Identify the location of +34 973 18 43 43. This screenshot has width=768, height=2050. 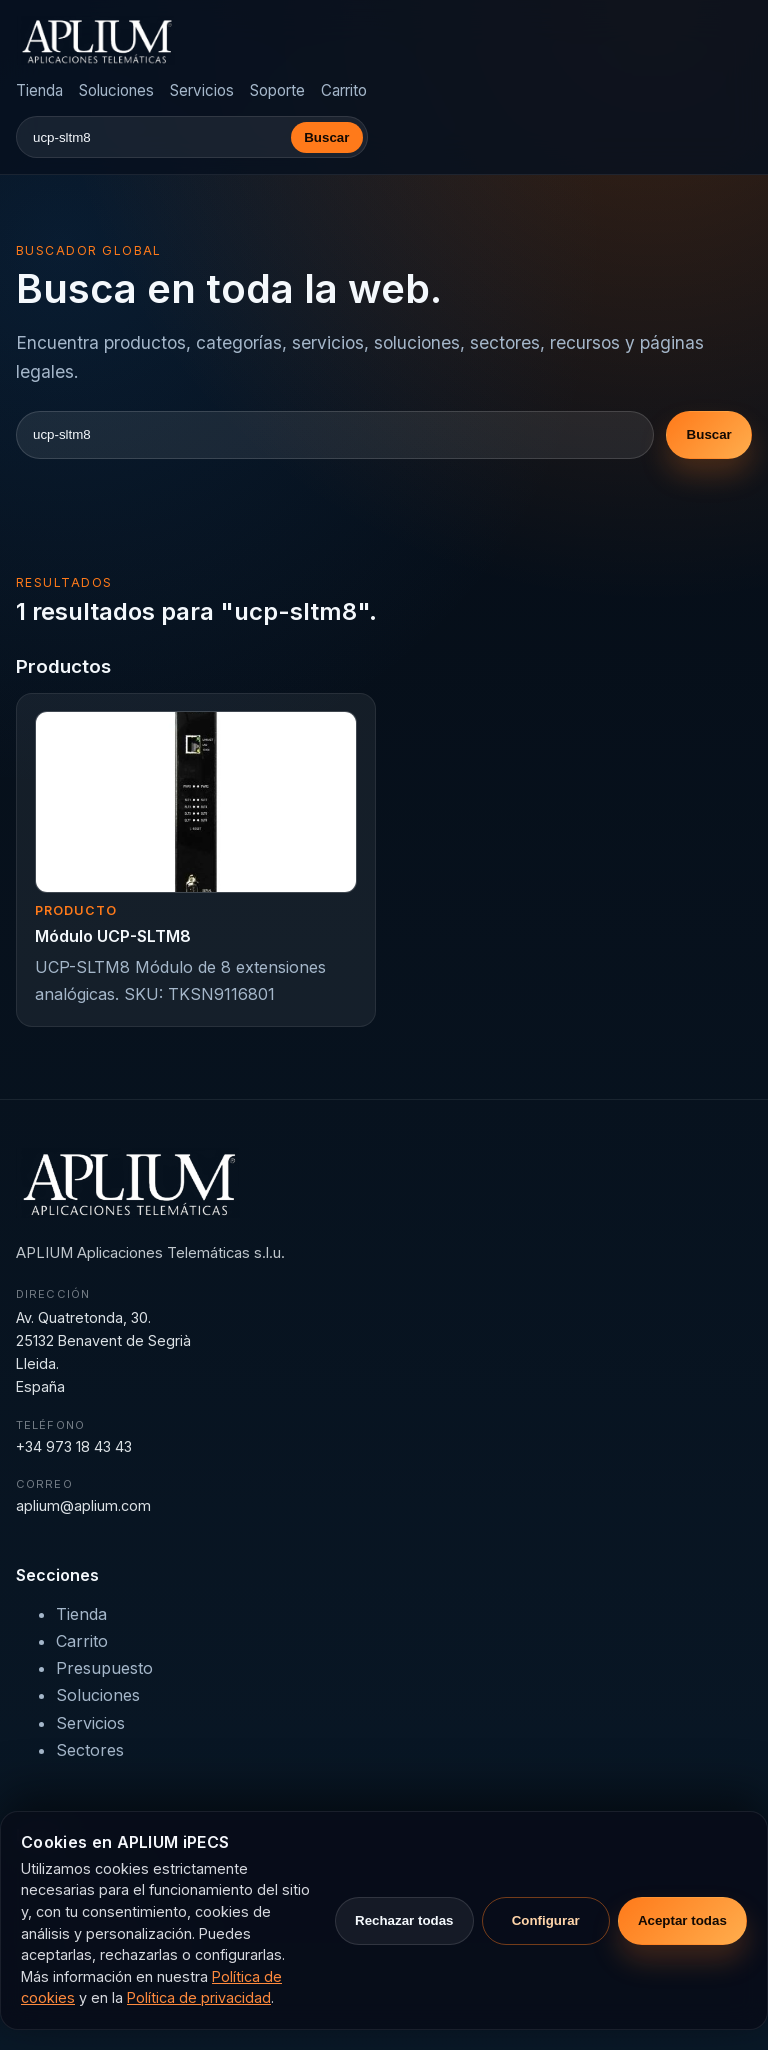
(74, 1446).